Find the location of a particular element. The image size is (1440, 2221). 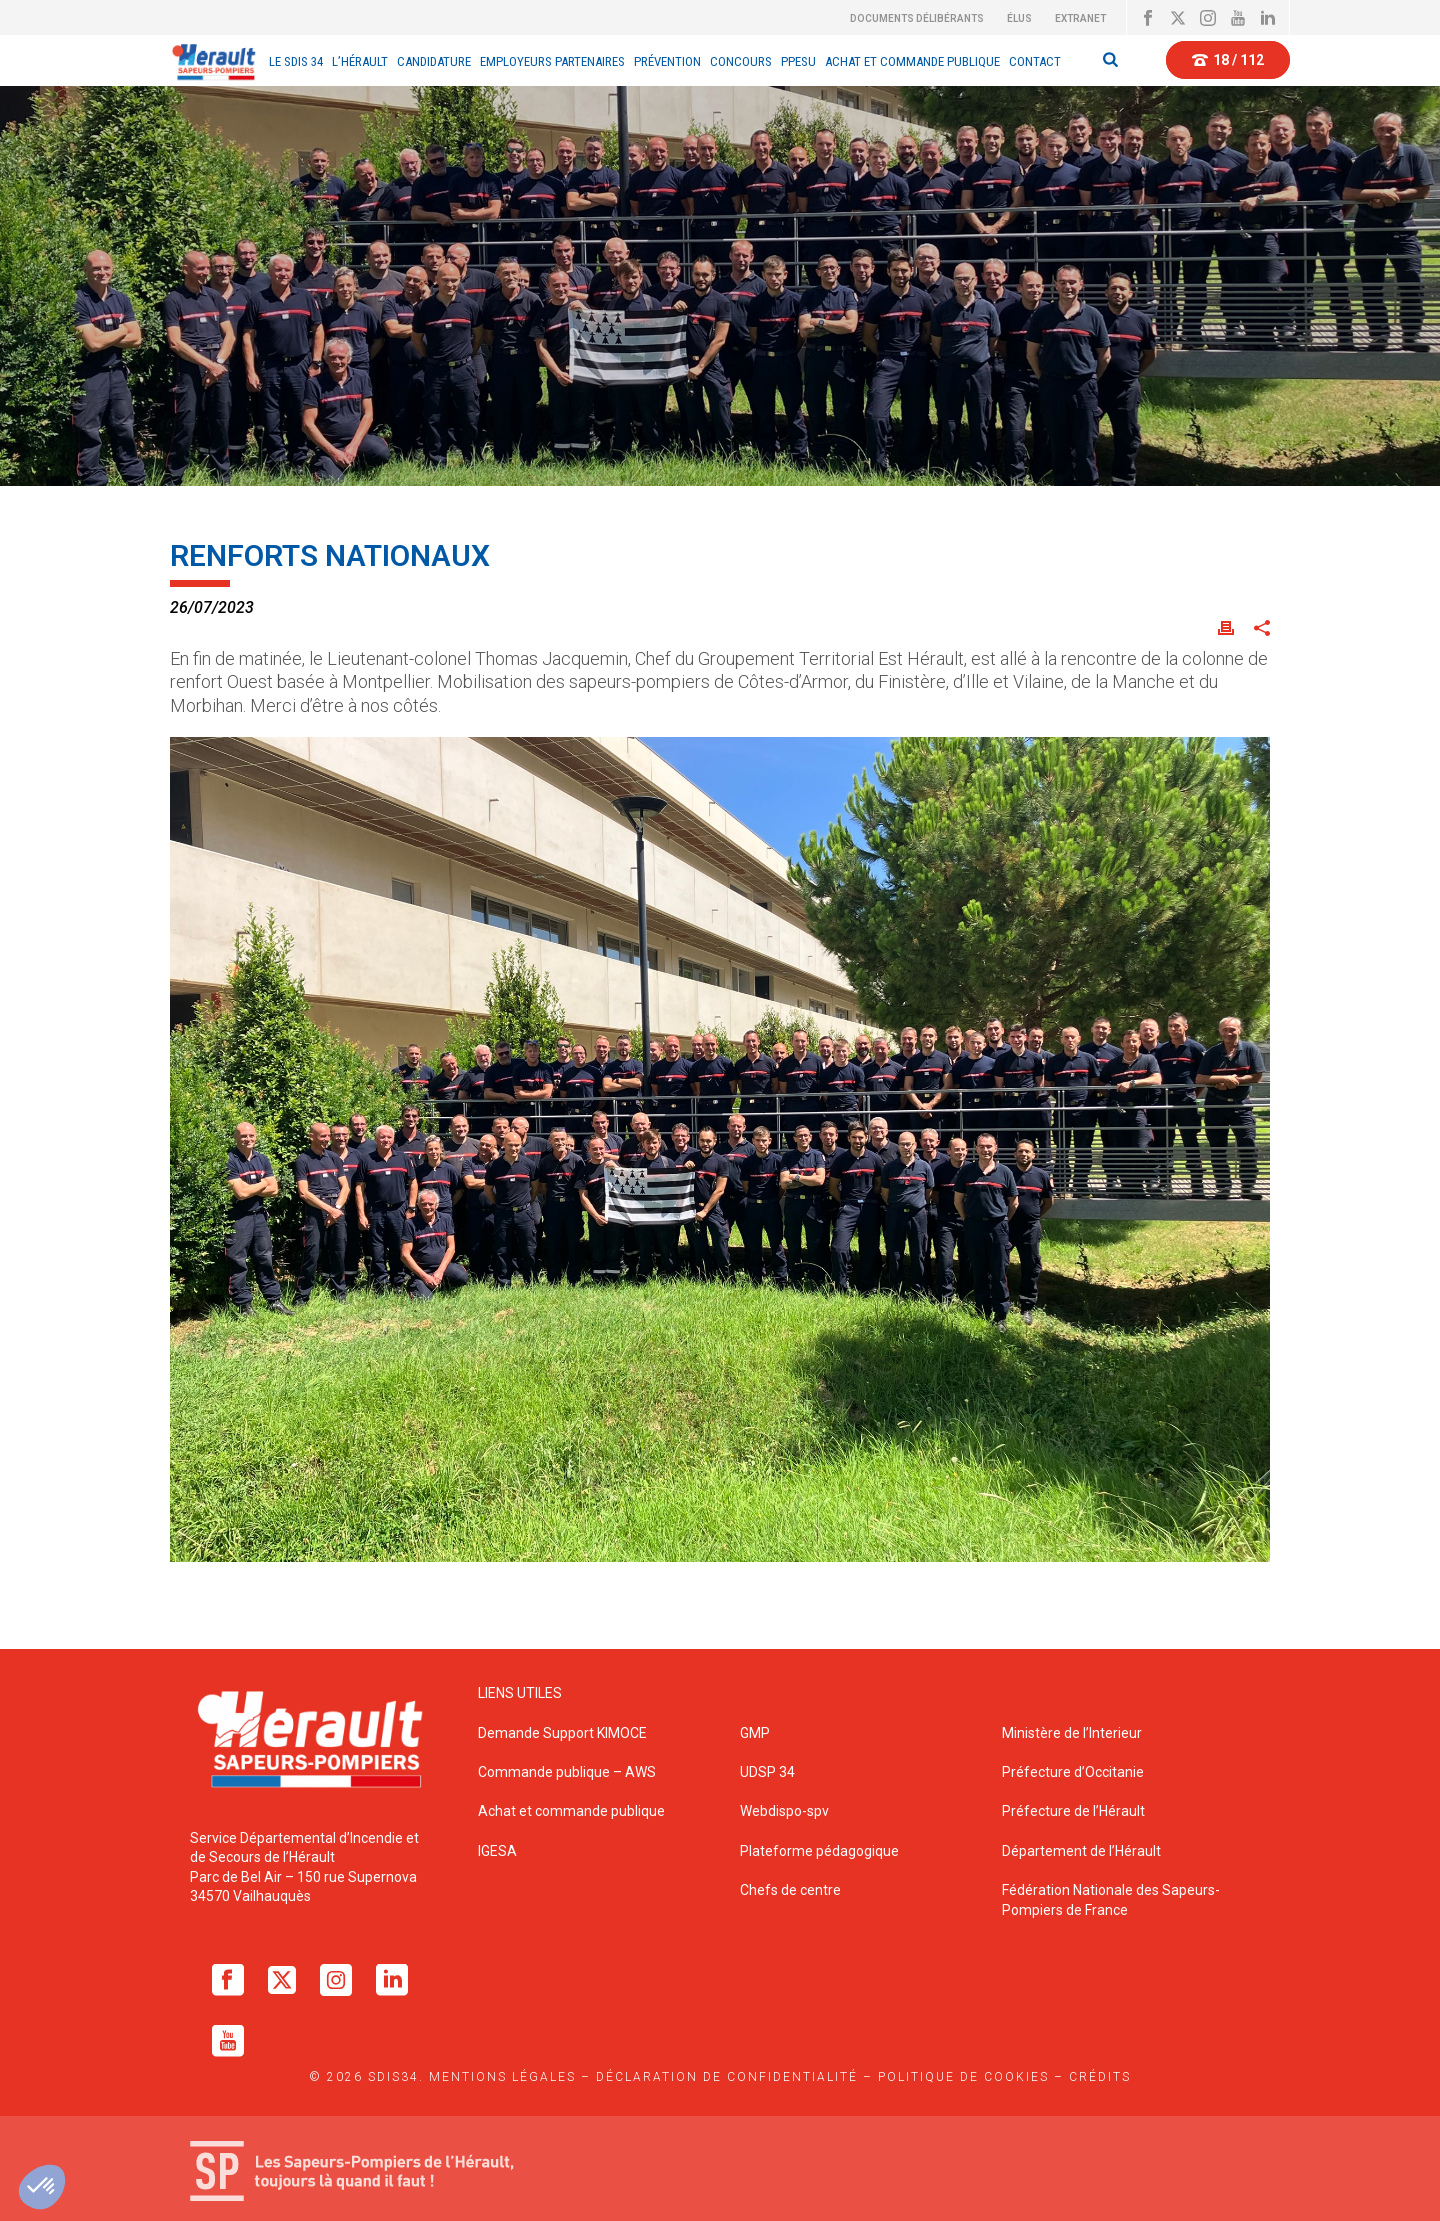

Ministère de l’Interieur is located at coordinates (1072, 1733).